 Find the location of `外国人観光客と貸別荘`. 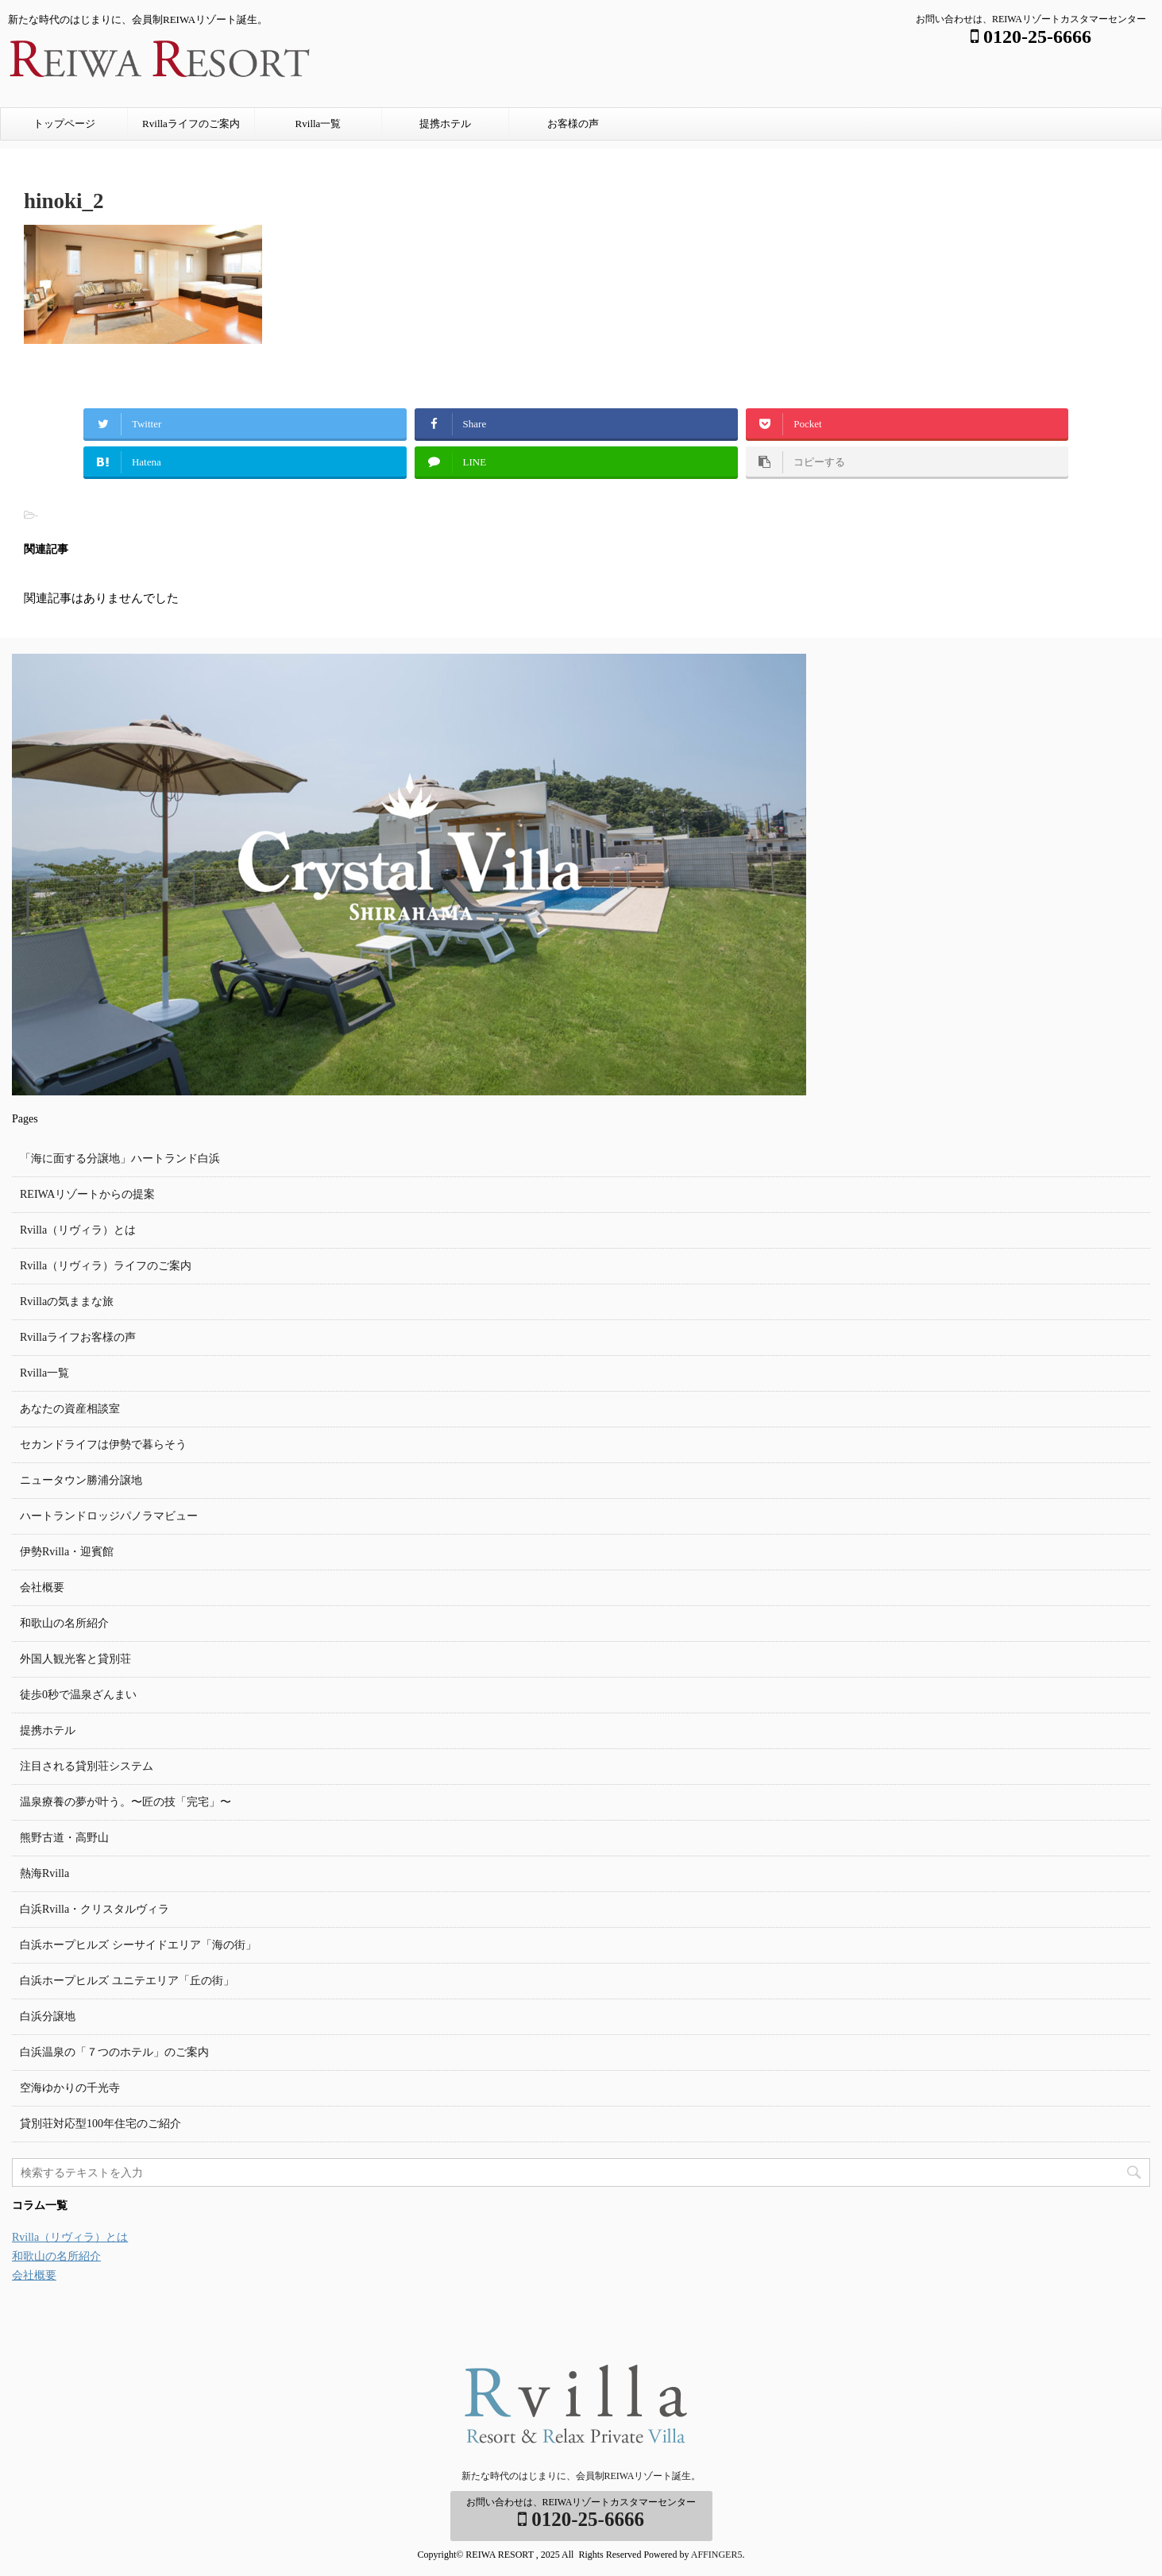

外国人観光客と貸別荘 is located at coordinates (75, 1659).